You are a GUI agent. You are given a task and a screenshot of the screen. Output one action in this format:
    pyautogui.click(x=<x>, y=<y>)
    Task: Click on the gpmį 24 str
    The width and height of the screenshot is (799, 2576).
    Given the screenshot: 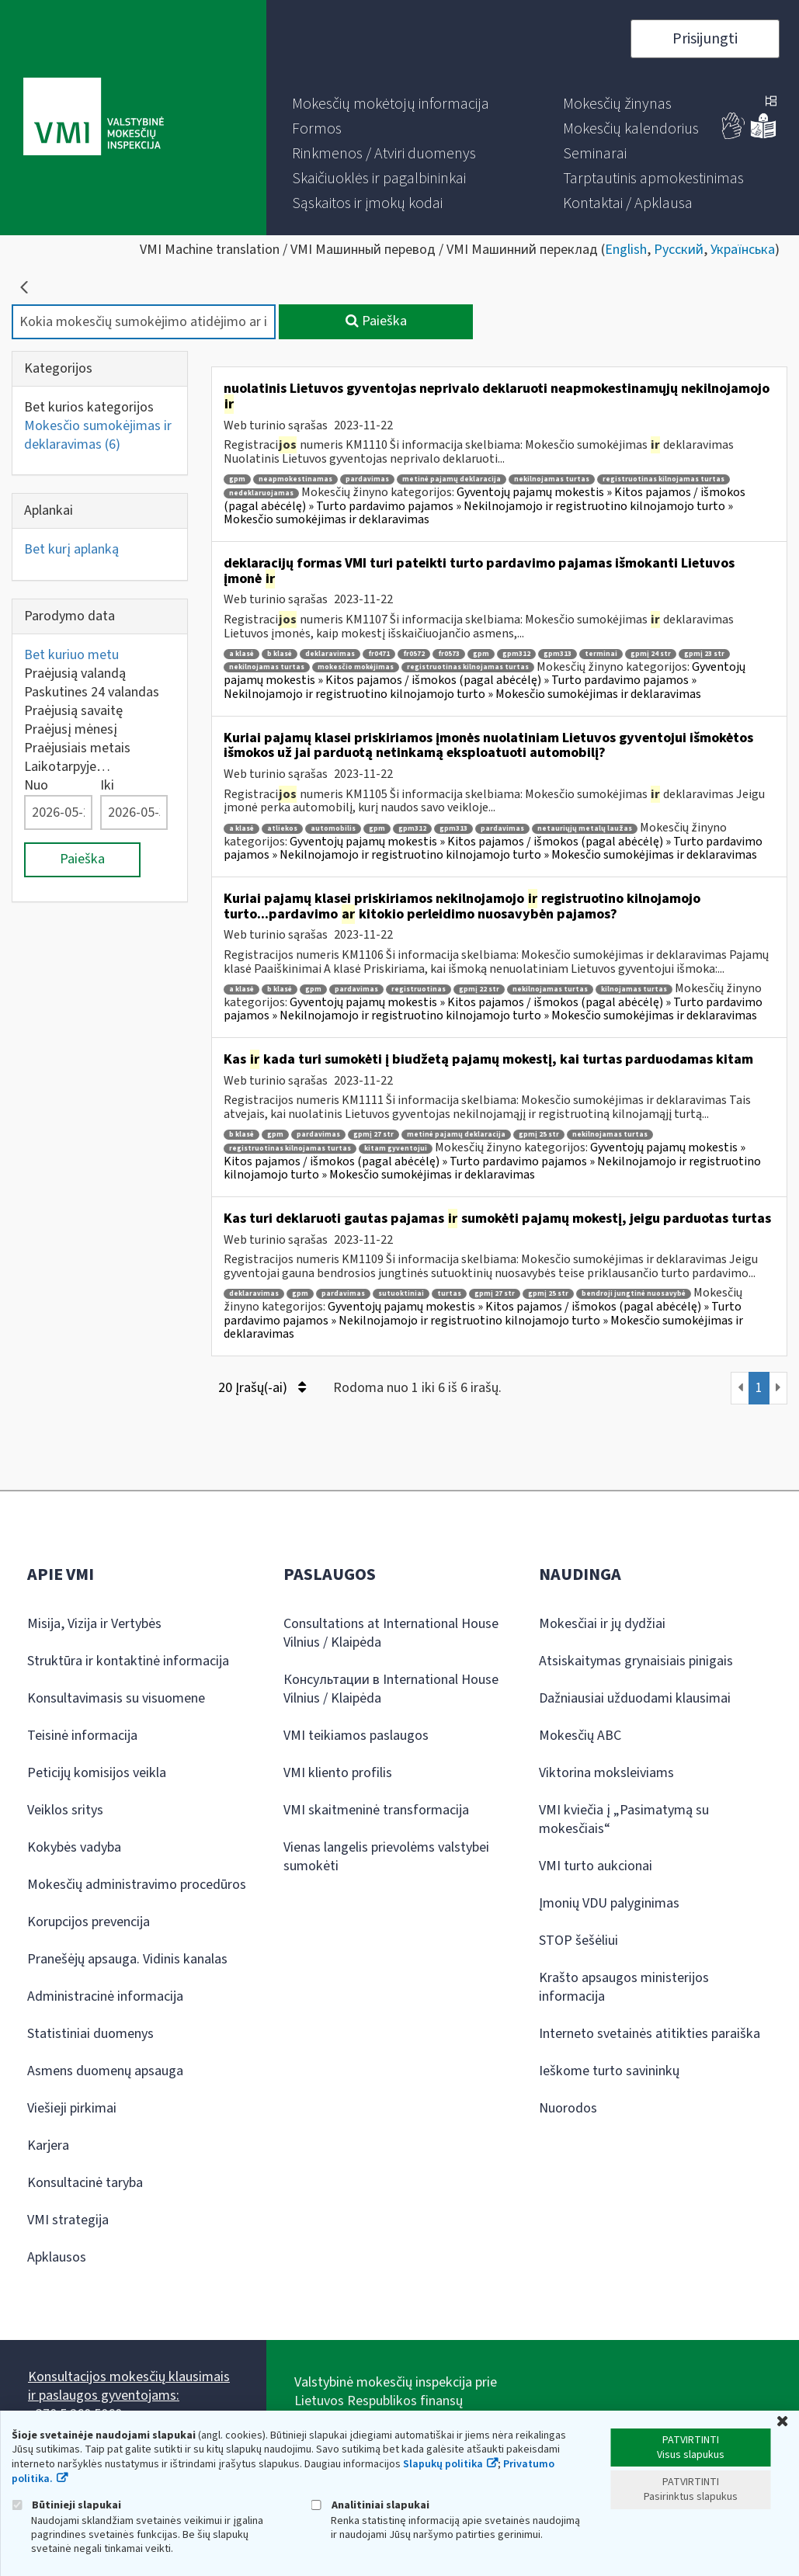 What is the action you would take?
    pyautogui.click(x=651, y=654)
    